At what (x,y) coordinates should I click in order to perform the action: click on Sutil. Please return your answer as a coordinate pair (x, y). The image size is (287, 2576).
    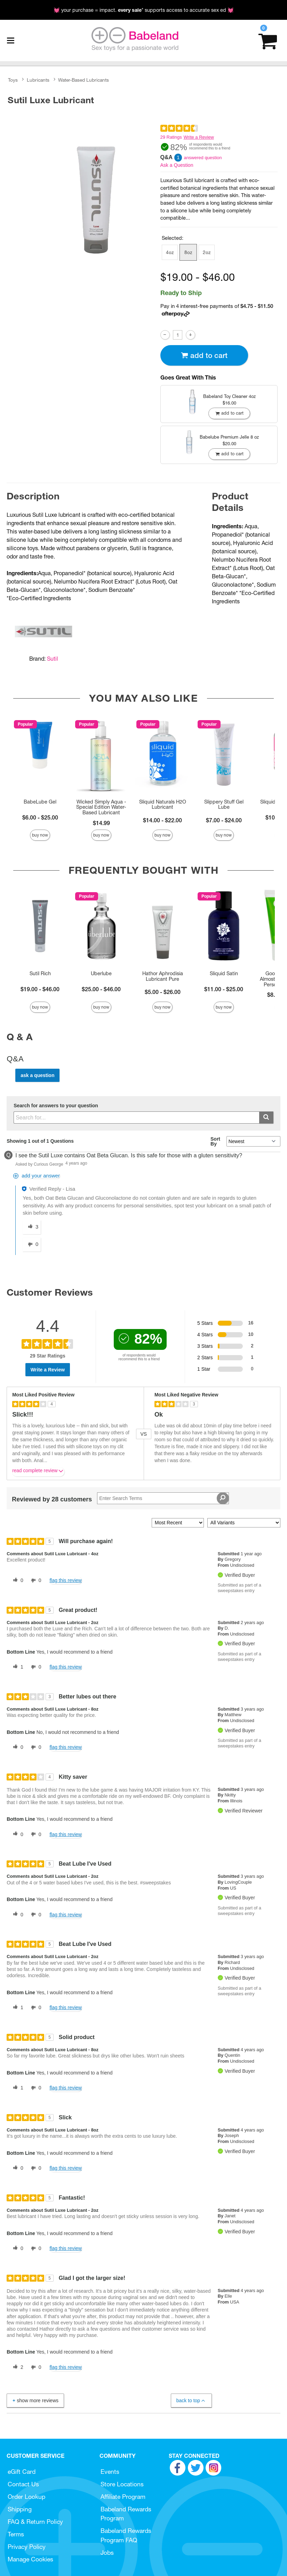
    Looking at the image, I should click on (52, 658).